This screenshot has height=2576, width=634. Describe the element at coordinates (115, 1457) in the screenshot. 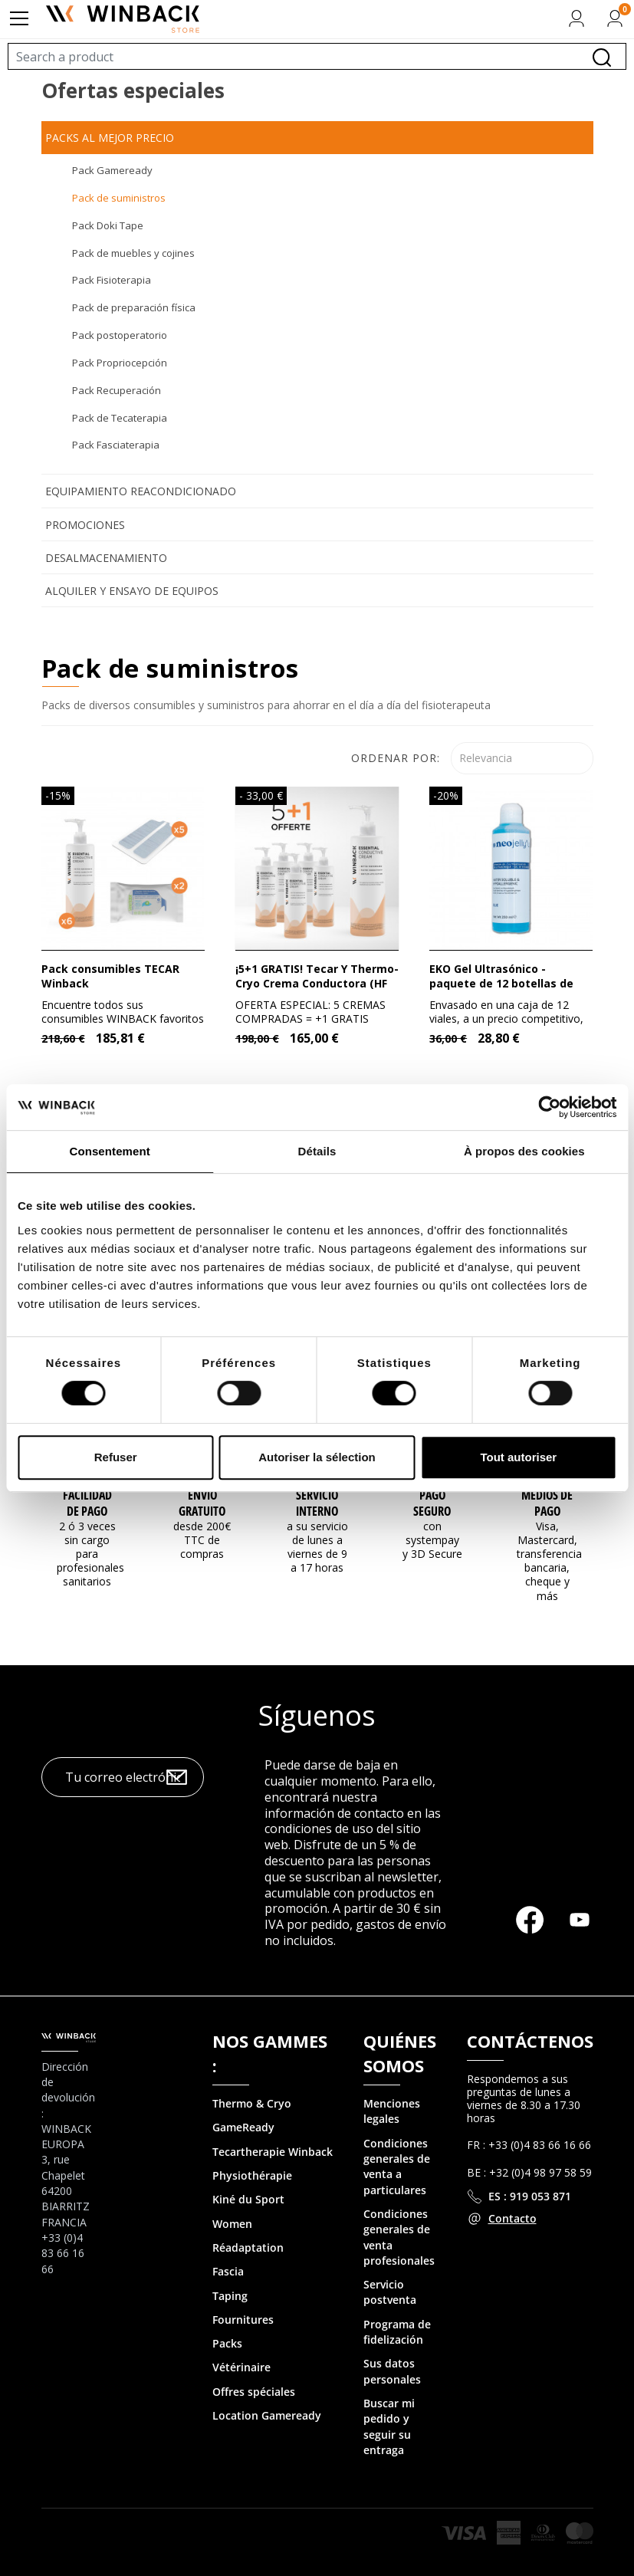

I see `Refuser` at that location.